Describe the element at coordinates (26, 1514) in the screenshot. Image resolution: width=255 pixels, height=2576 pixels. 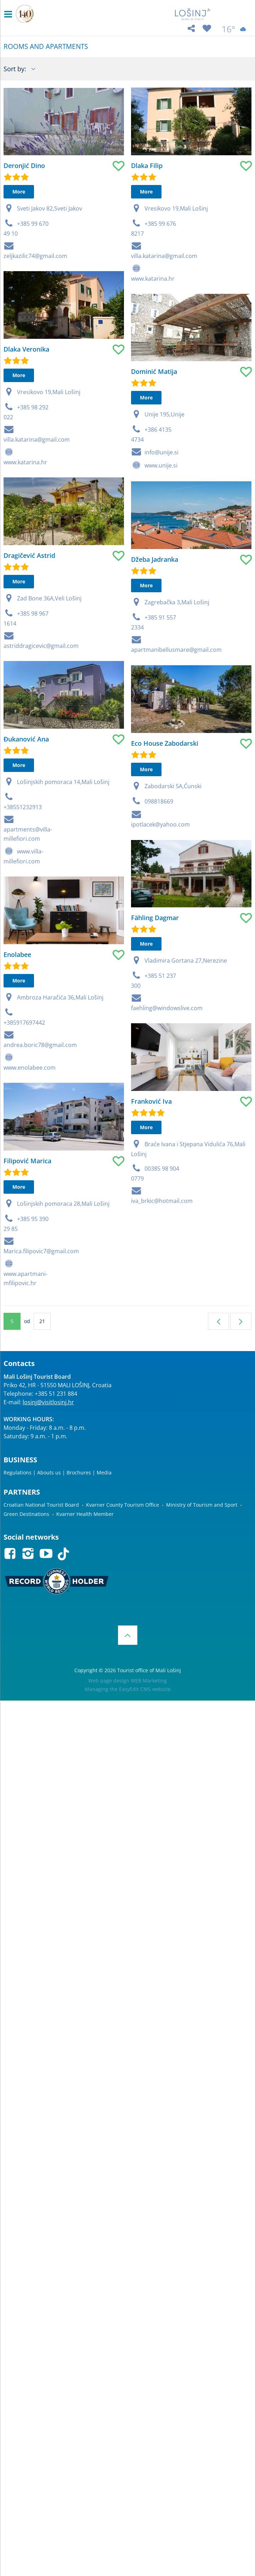
I see `Green Destinations` at that location.